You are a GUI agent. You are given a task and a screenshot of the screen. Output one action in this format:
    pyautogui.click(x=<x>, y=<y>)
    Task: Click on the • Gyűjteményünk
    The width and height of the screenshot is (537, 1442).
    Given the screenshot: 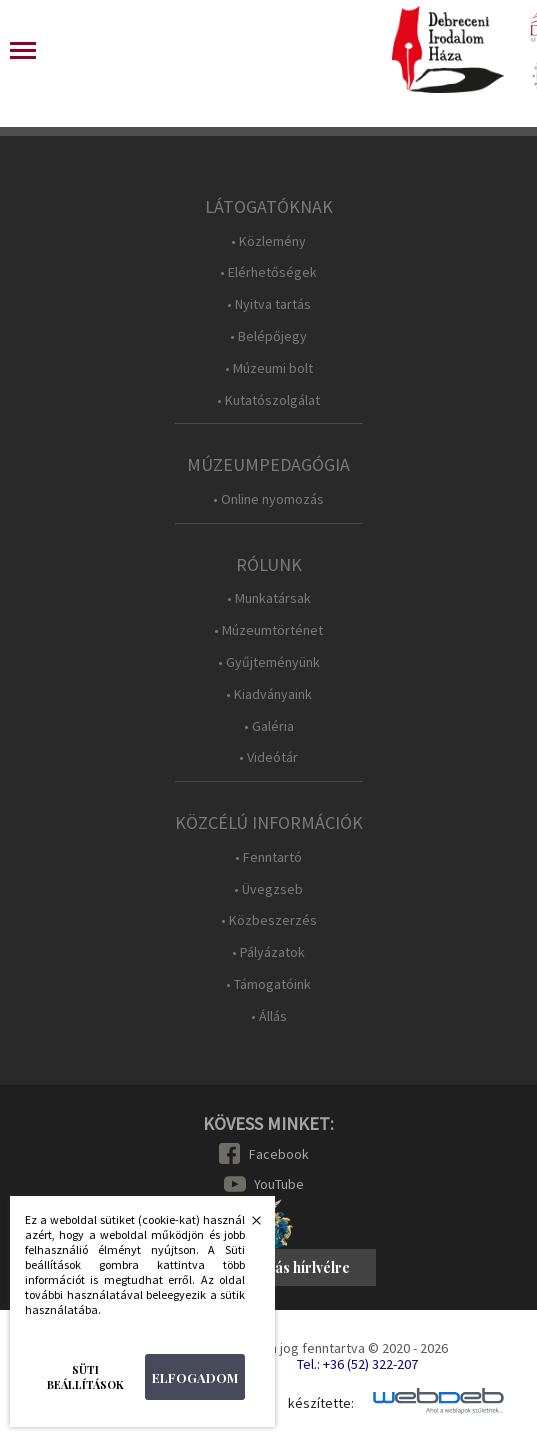 What is the action you would take?
    pyautogui.click(x=269, y=662)
    